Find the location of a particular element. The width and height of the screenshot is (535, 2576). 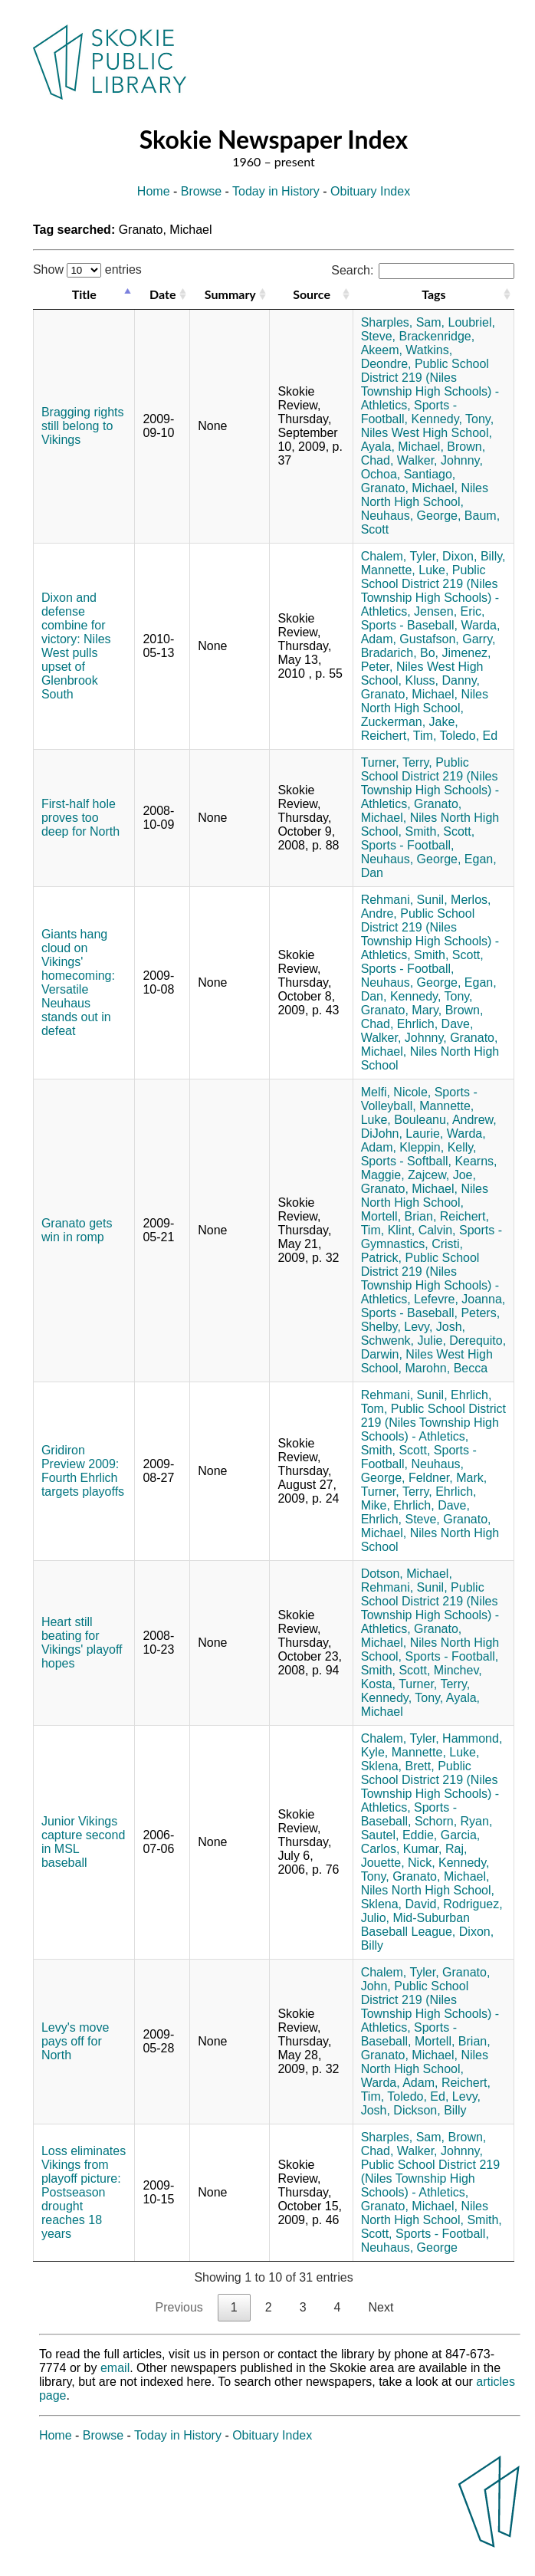

Klint, Calvin, is located at coordinates (422, 1230).